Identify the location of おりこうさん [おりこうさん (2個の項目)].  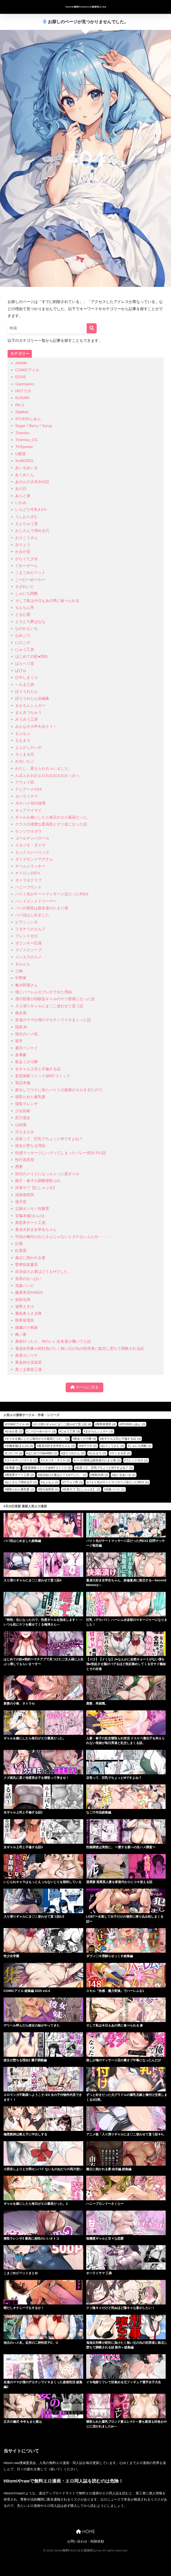
(113, 1446).